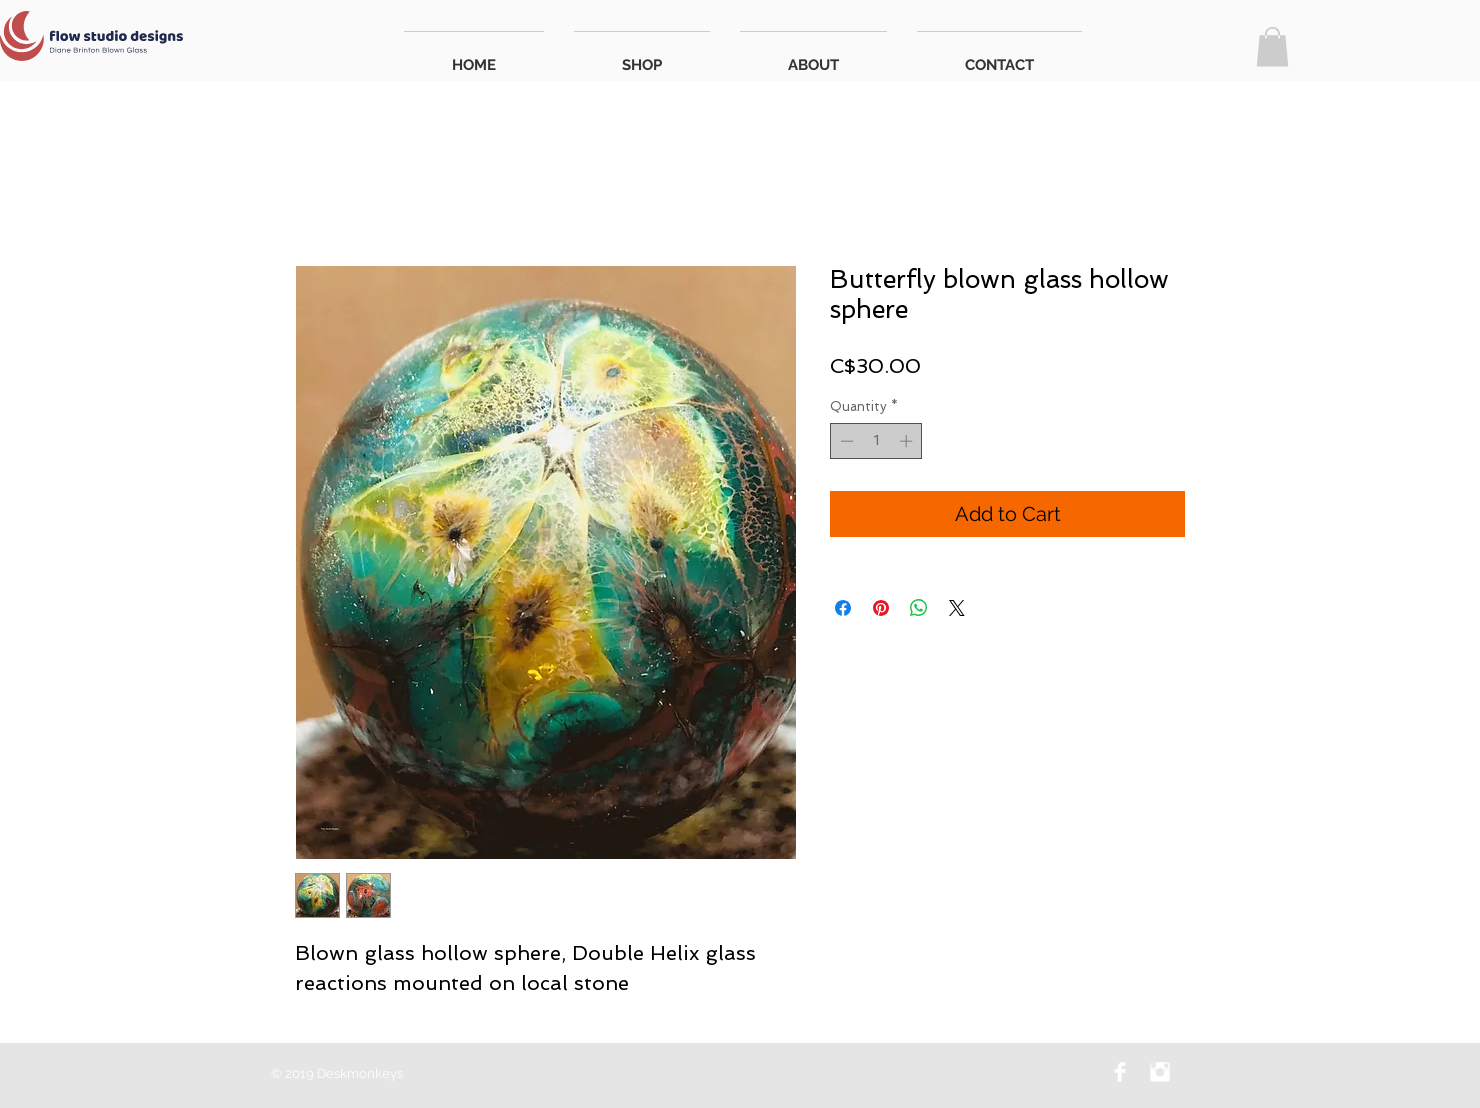  I want to click on [Decrement], so click(845, 441).